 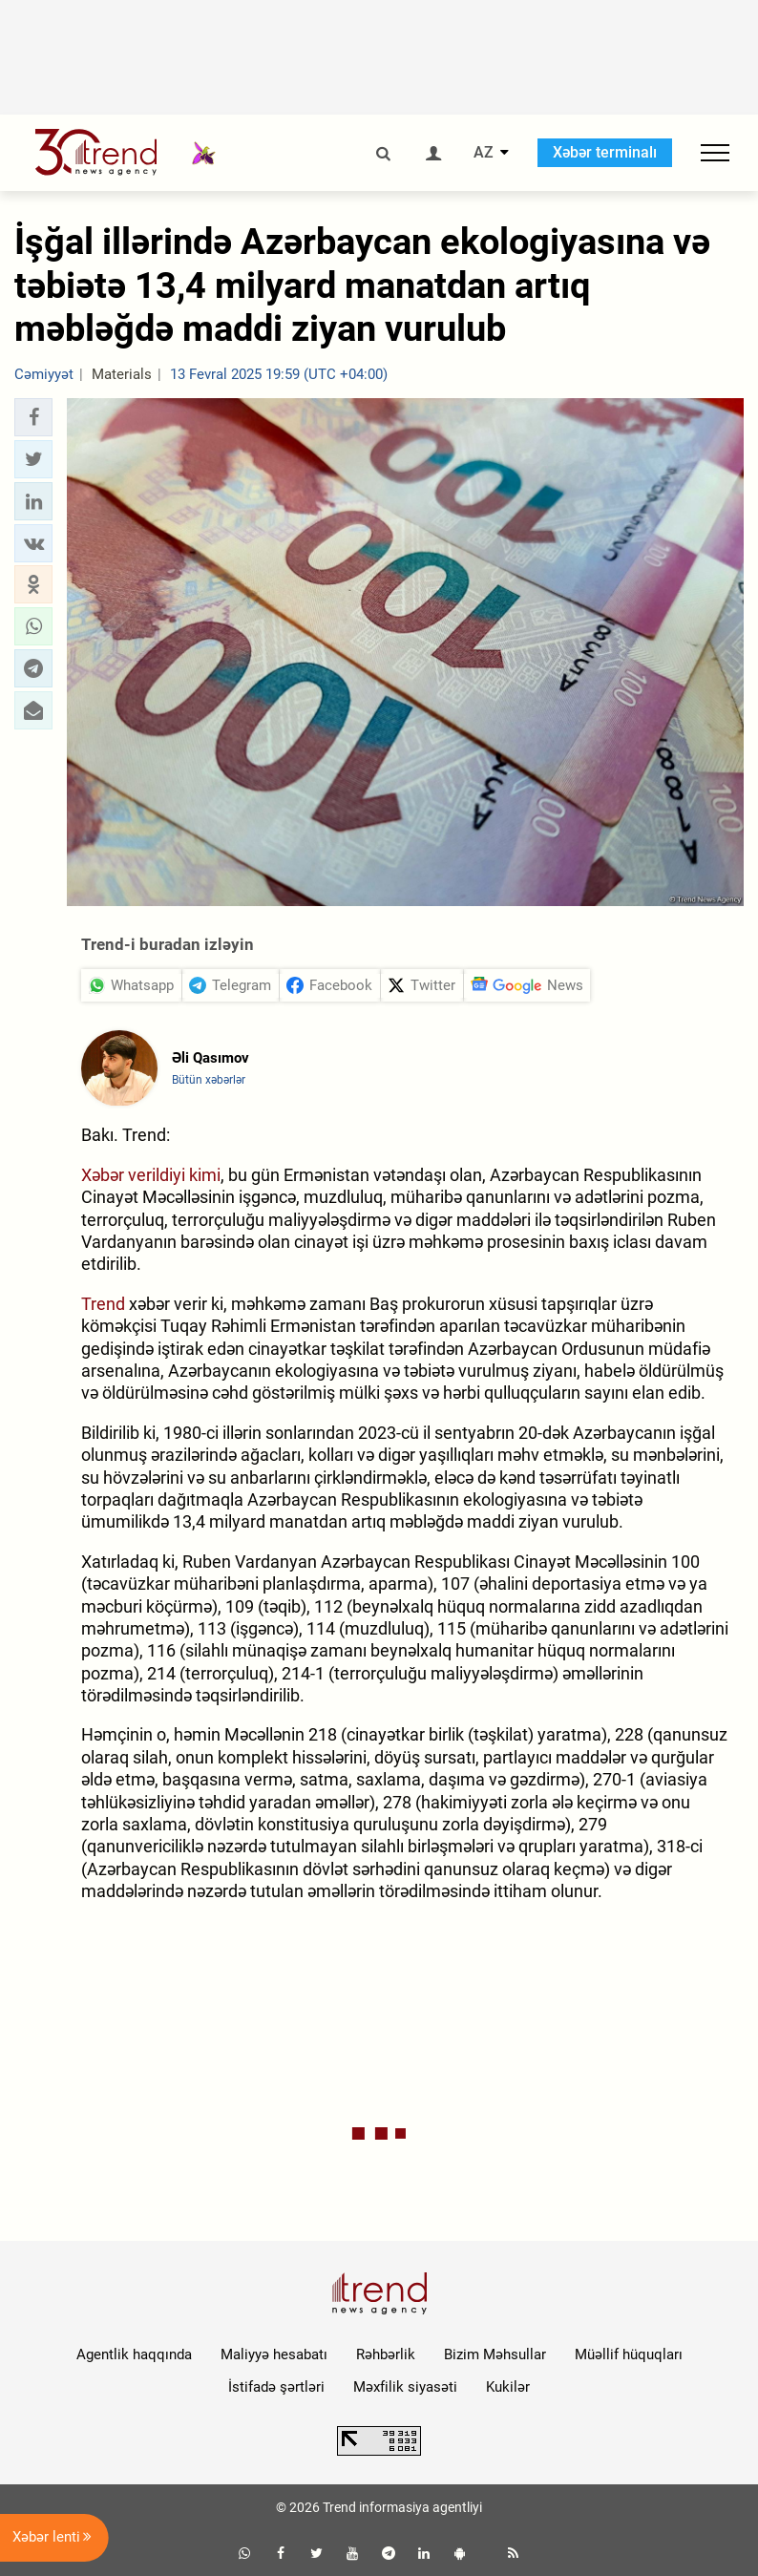 What do you see at coordinates (33, 417) in the screenshot?
I see `[button]` at bounding box center [33, 417].